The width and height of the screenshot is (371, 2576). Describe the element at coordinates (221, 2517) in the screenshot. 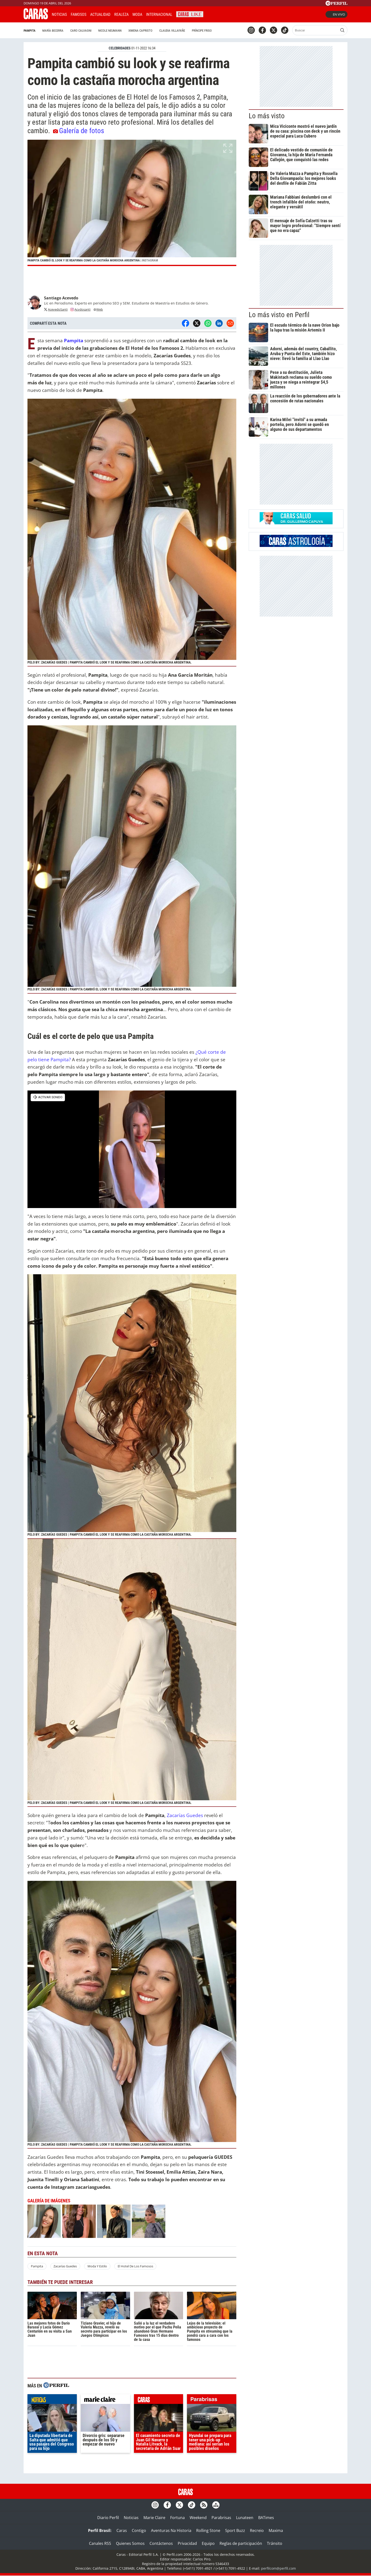

I see `Parabrisas` at that location.